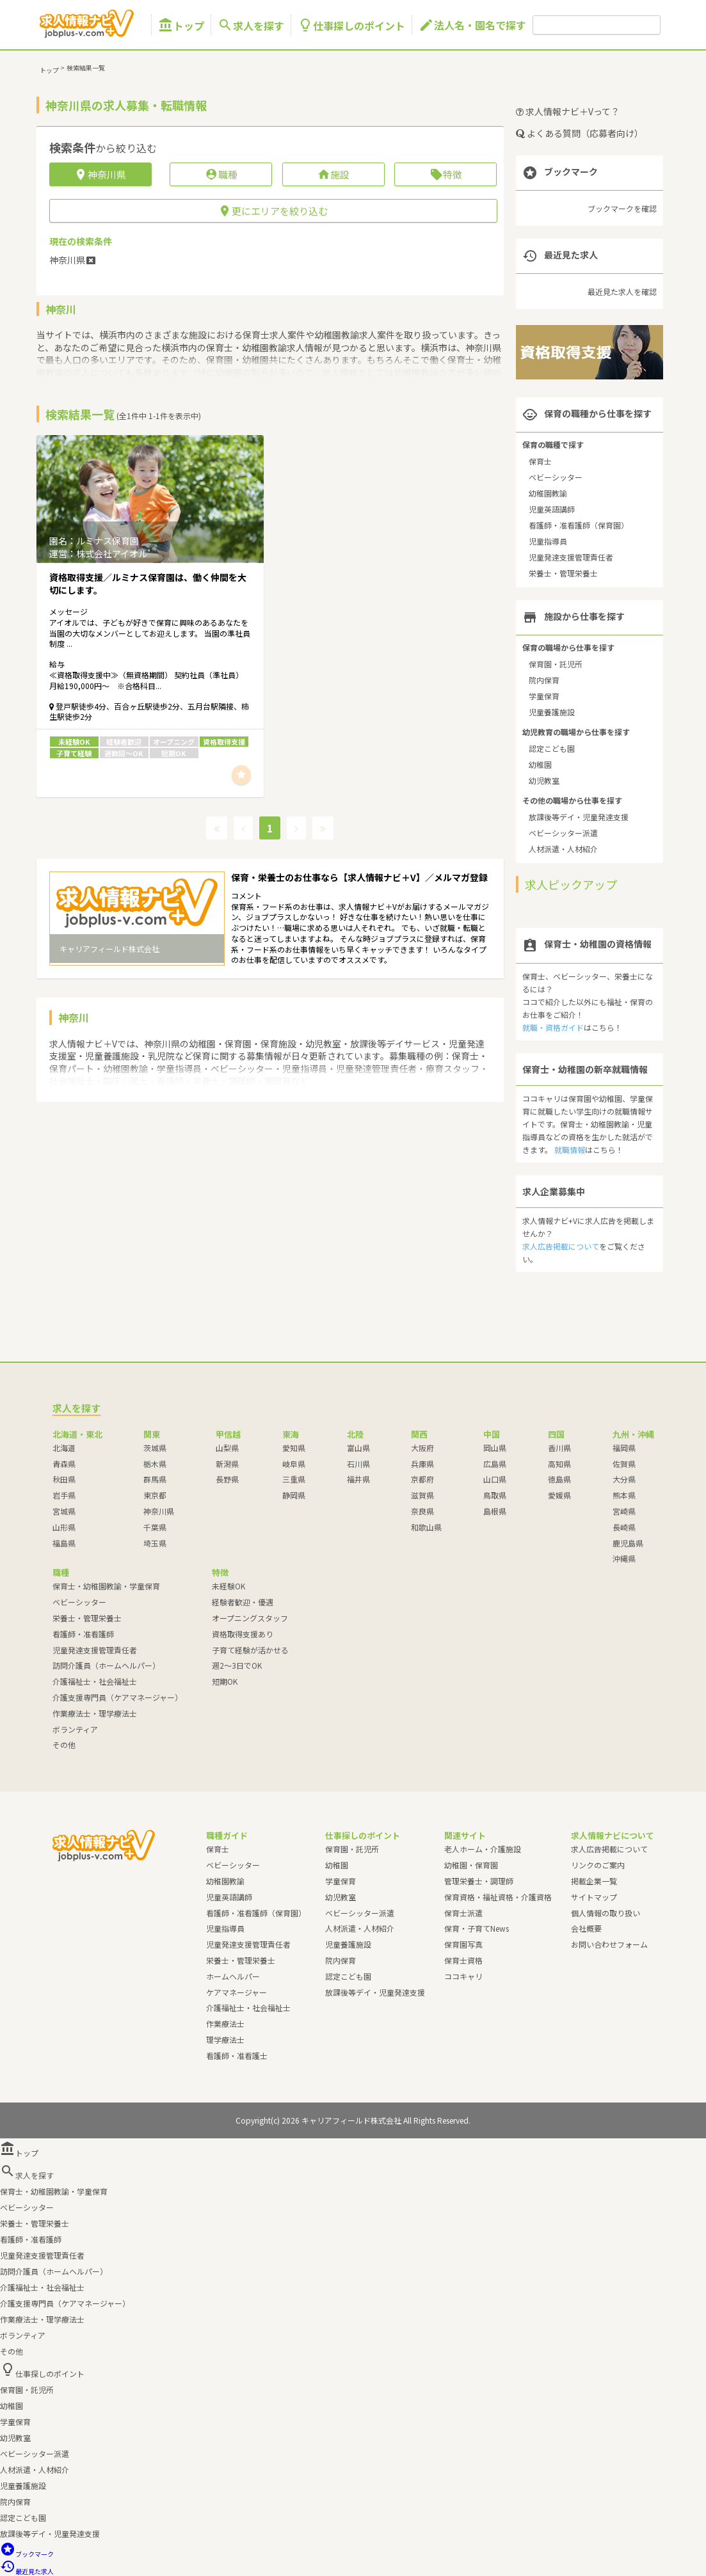  I want to click on 神奈川県, so click(158, 1511).